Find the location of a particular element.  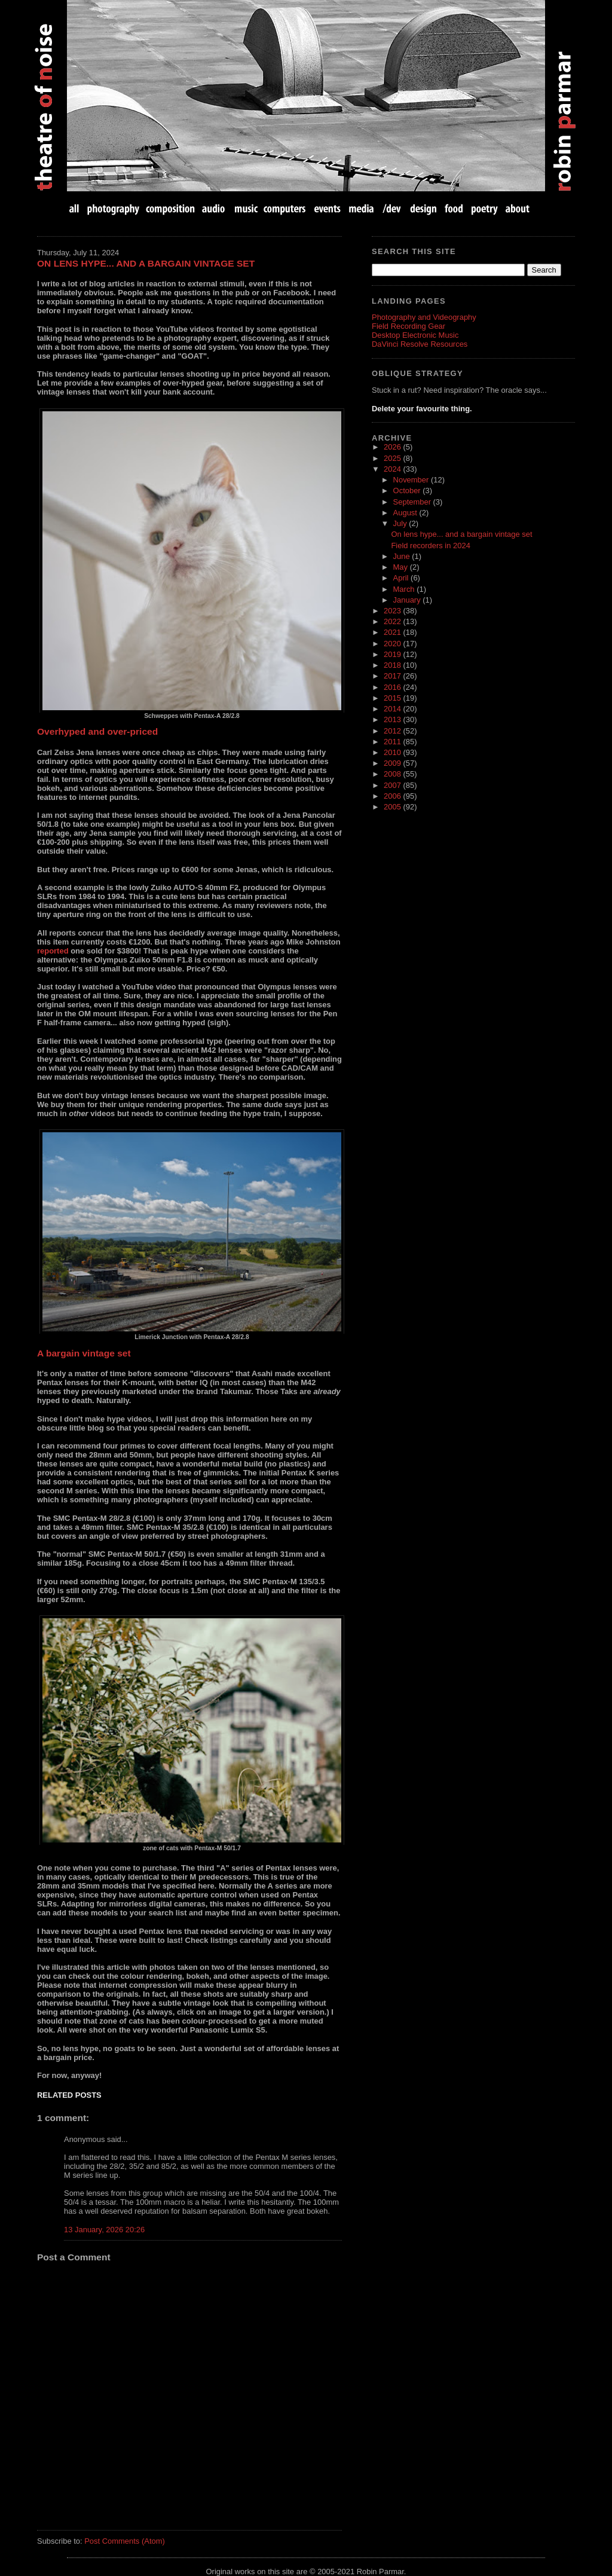

August is located at coordinates (406, 512).